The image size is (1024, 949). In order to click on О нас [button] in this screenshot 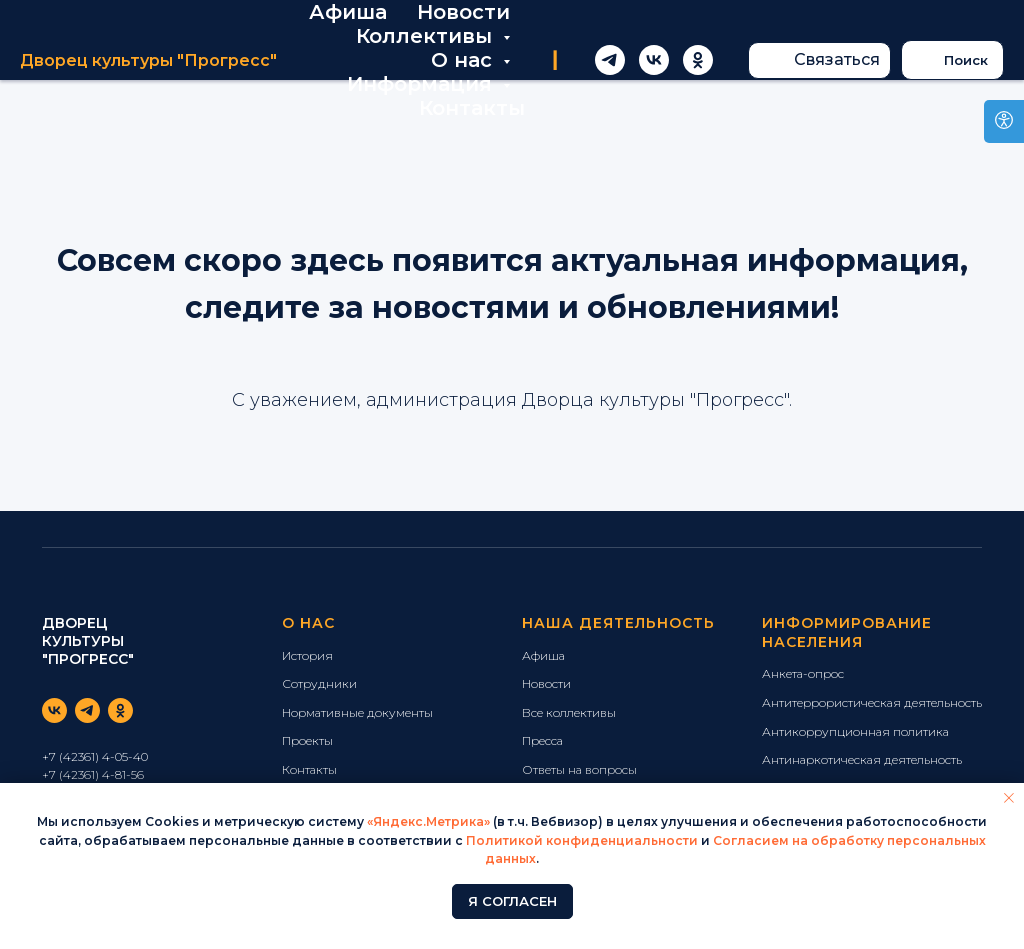, I will do `click(464, 60)`.